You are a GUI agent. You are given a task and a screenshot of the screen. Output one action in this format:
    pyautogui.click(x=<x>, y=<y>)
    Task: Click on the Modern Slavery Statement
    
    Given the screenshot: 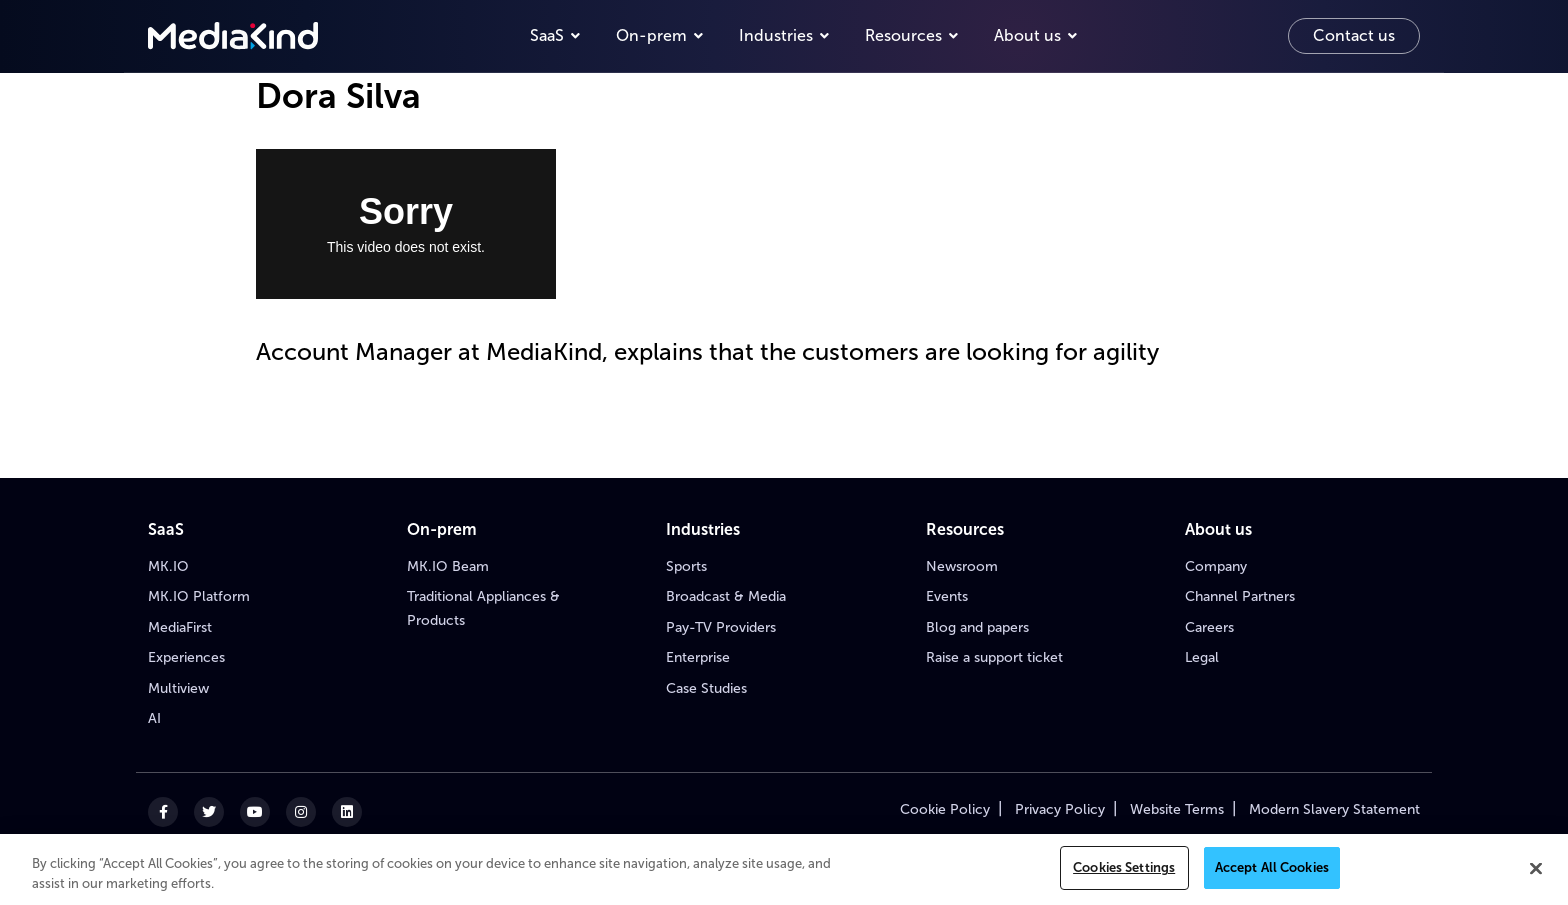 What is the action you would take?
    pyautogui.click(x=1334, y=809)
    